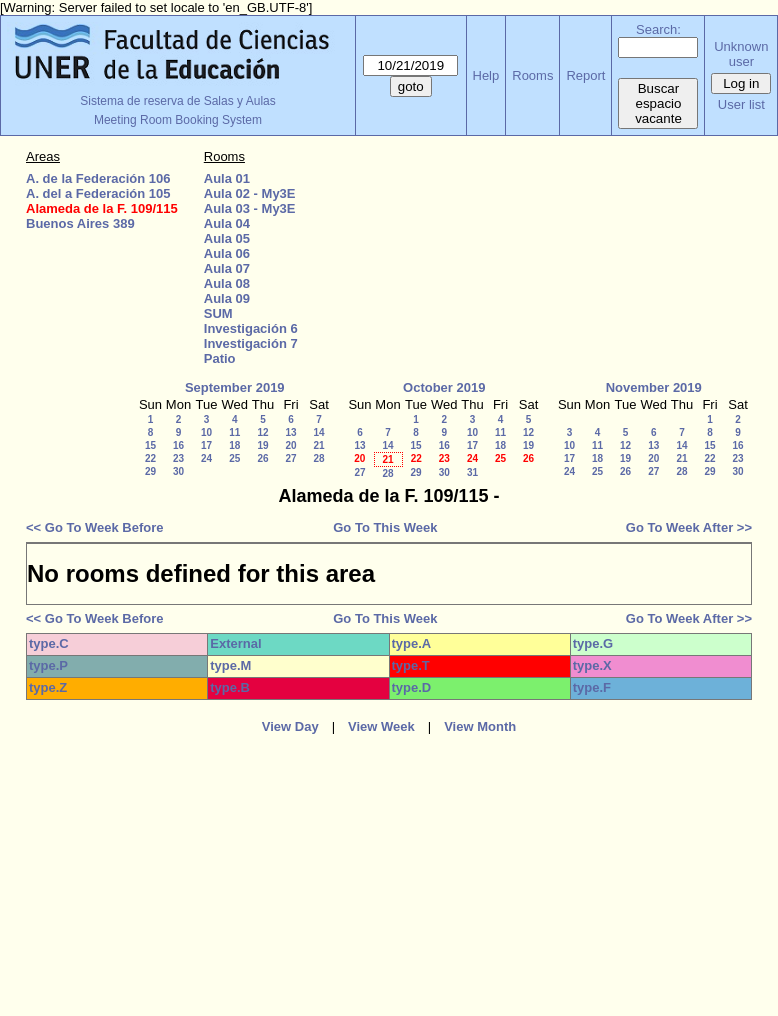 This screenshot has width=778, height=1016. Describe the element at coordinates (290, 458) in the screenshot. I see `27` at that location.